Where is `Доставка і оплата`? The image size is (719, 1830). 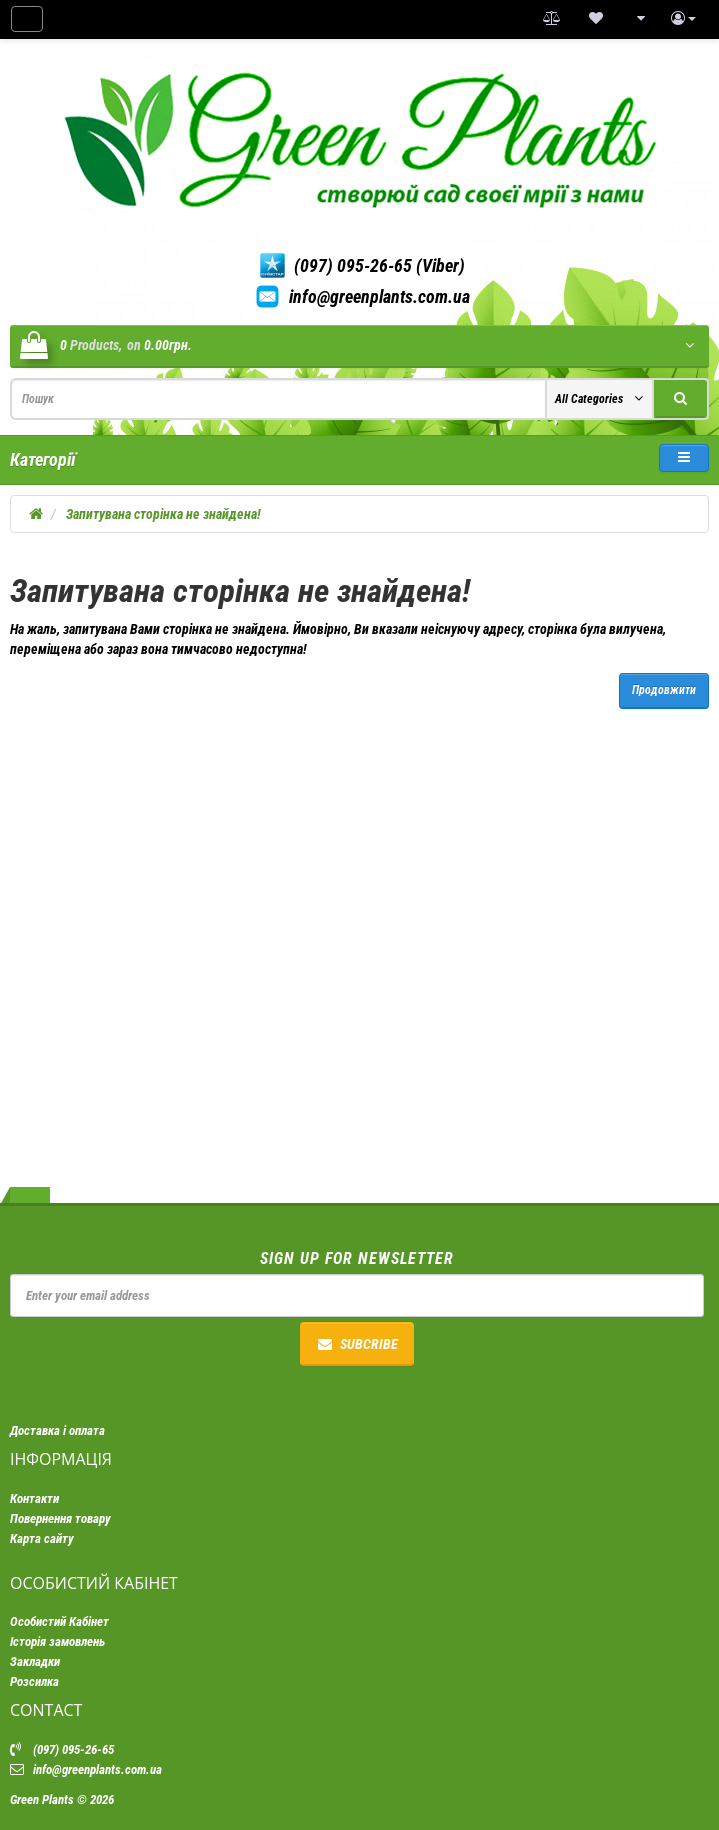 Доставка і оплата is located at coordinates (57, 1430).